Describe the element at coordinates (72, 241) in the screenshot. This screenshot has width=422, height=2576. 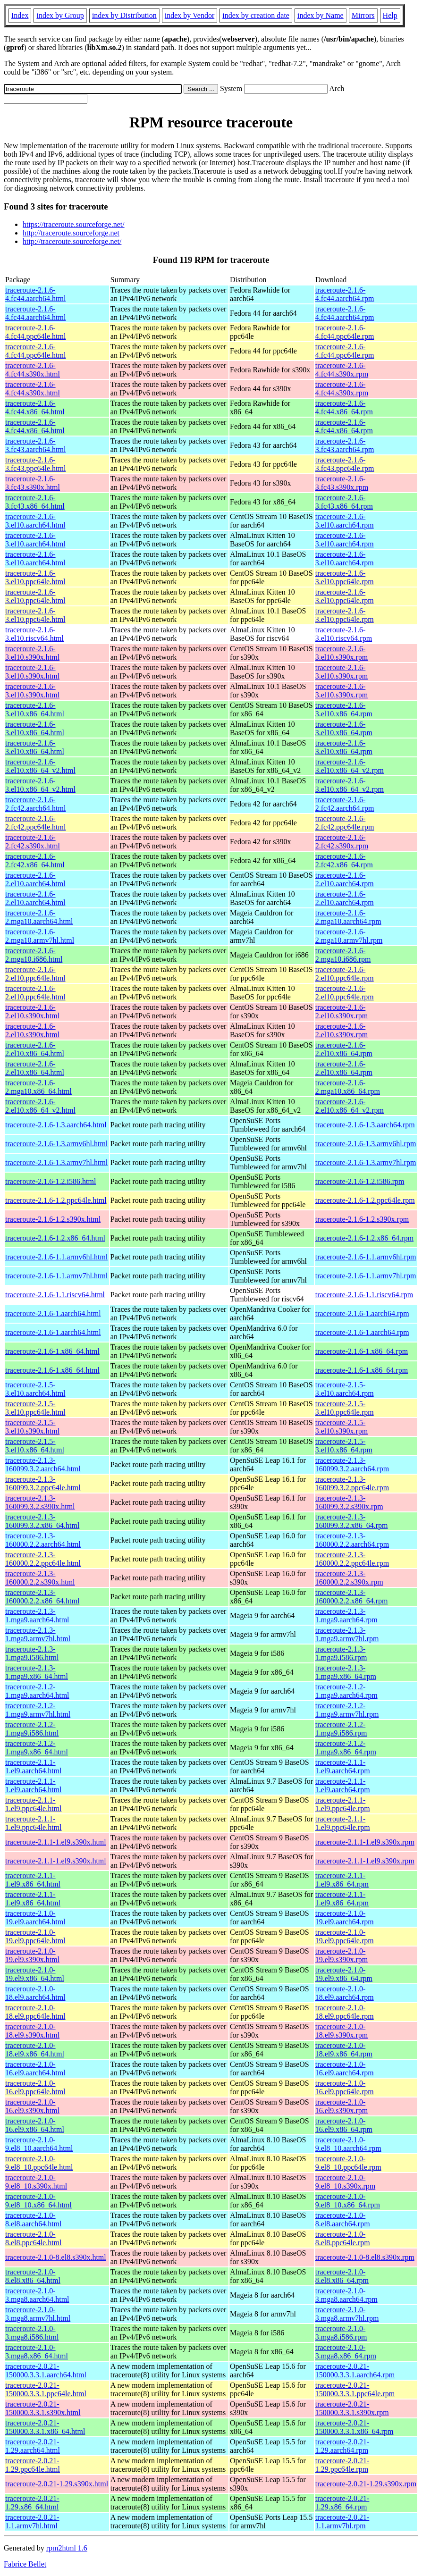
I see `http://traceroute.sourceforge.net/` at that location.